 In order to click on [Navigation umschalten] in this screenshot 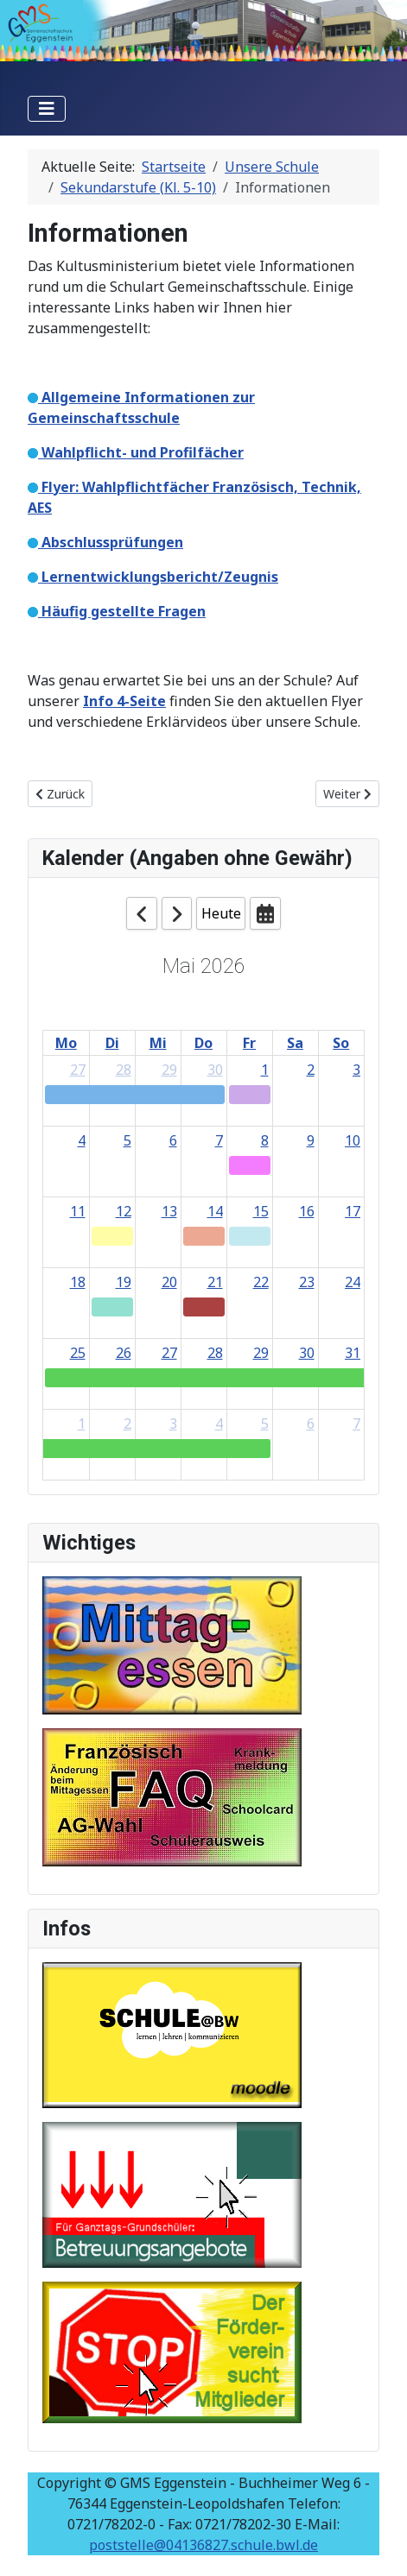, I will do `click(47, 109)`.